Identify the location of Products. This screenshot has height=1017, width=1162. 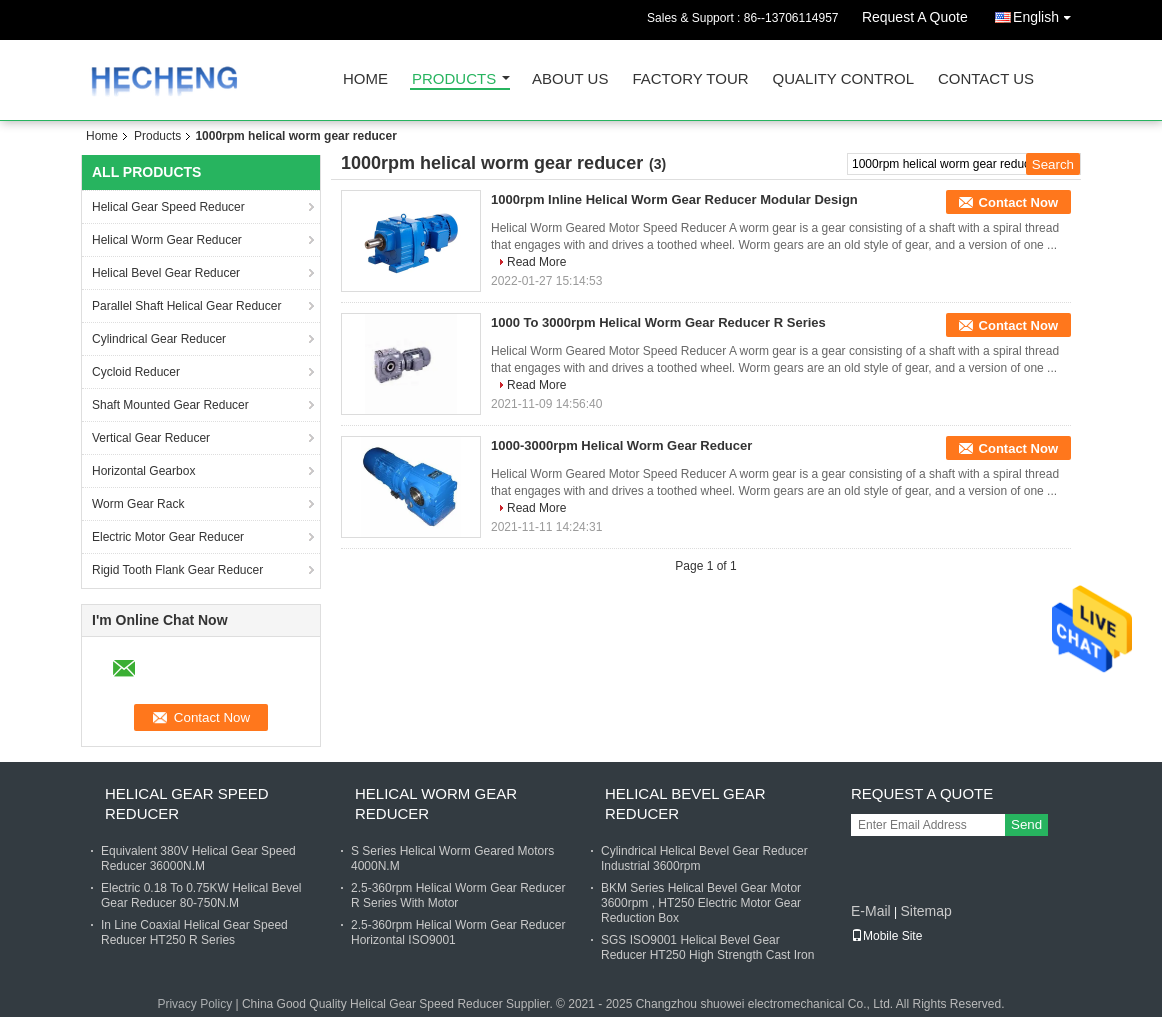
(454, 79).